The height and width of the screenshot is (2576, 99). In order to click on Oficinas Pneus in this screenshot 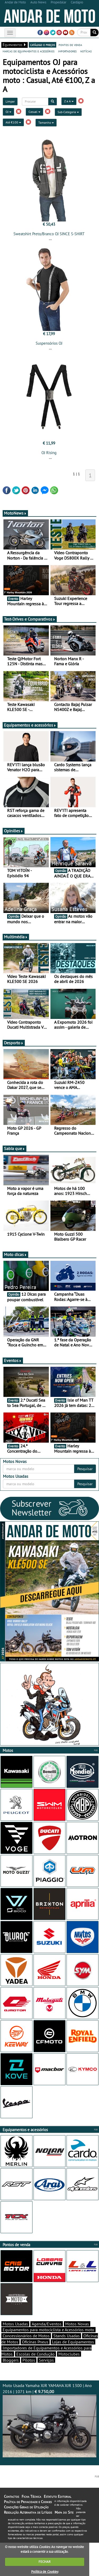, I will do `click(35, 2341)`.